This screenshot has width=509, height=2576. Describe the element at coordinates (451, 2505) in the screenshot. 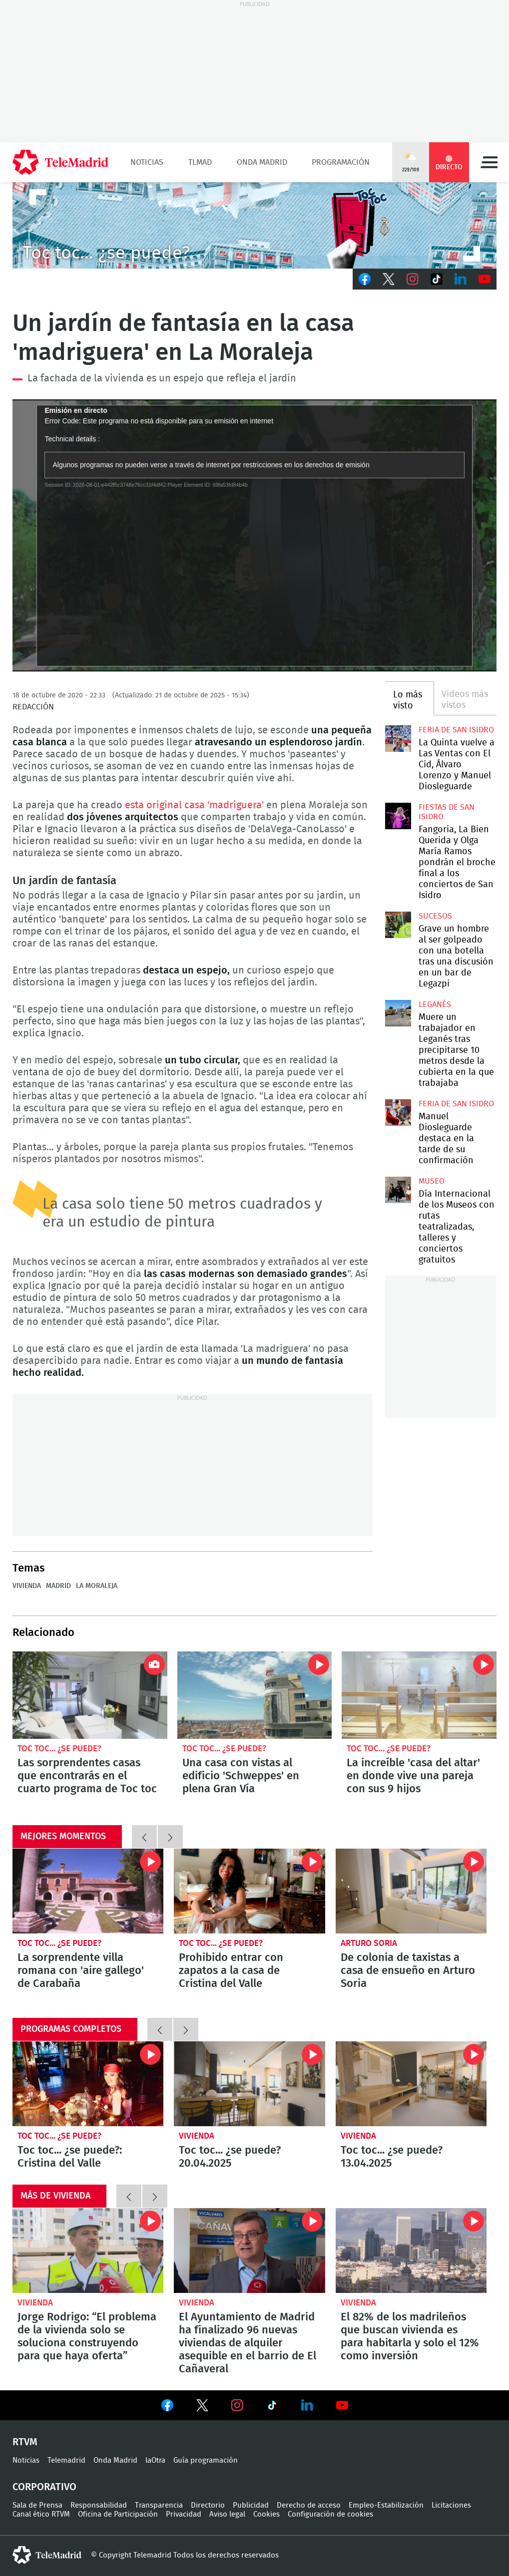

I see `Licitaciones` at that location.